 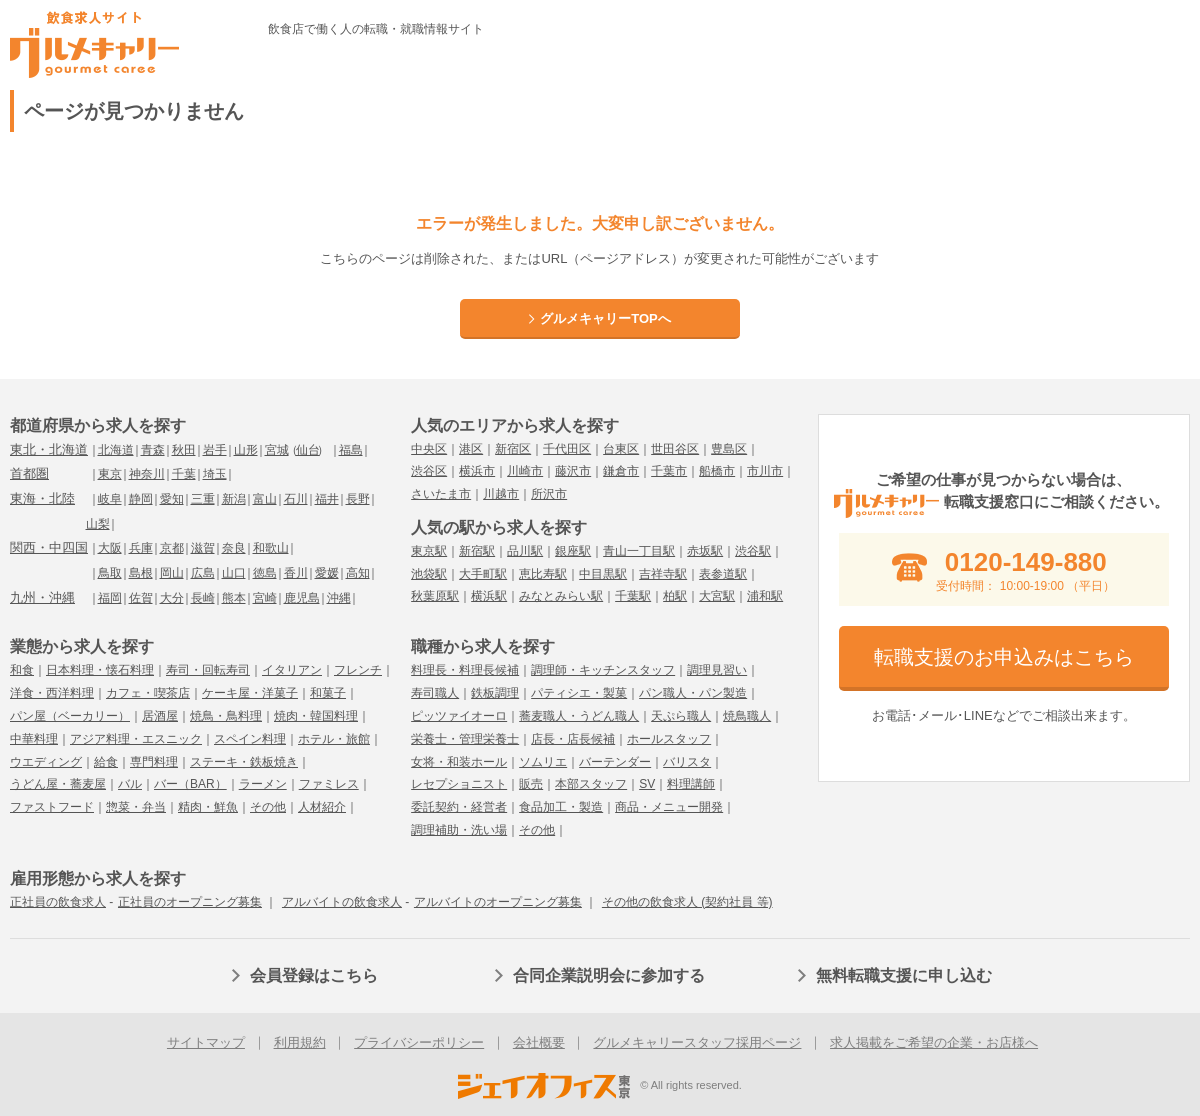 What do you see at coordinates (184, 450) in the screenshot?
I see `秋田` at bounding box center [184, 450].